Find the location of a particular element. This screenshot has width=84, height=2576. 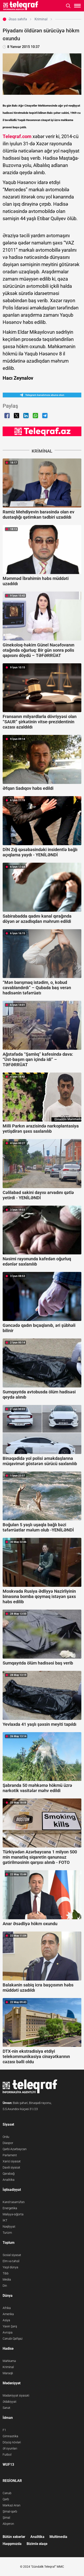

Bizimlə əlaqə is located at coordinates (37, 2544).